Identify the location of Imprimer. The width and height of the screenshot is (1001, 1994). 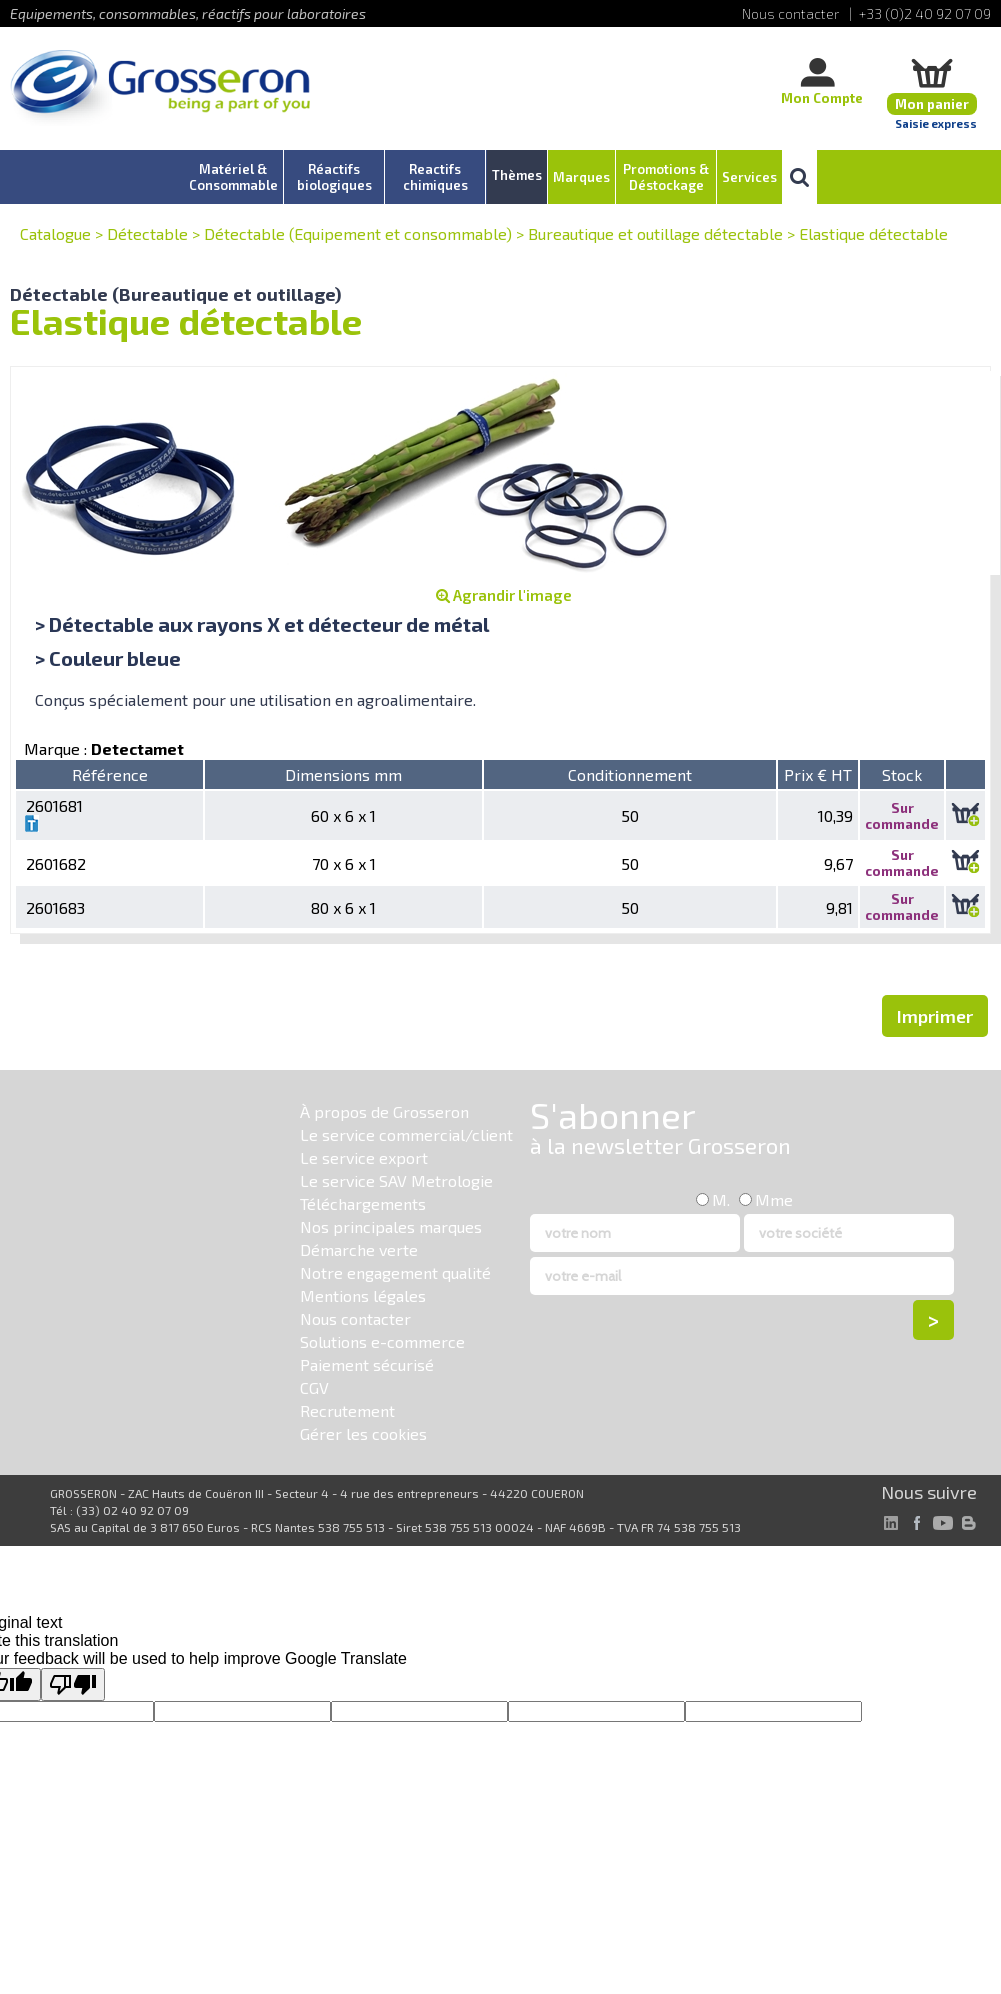
(935, 1016).